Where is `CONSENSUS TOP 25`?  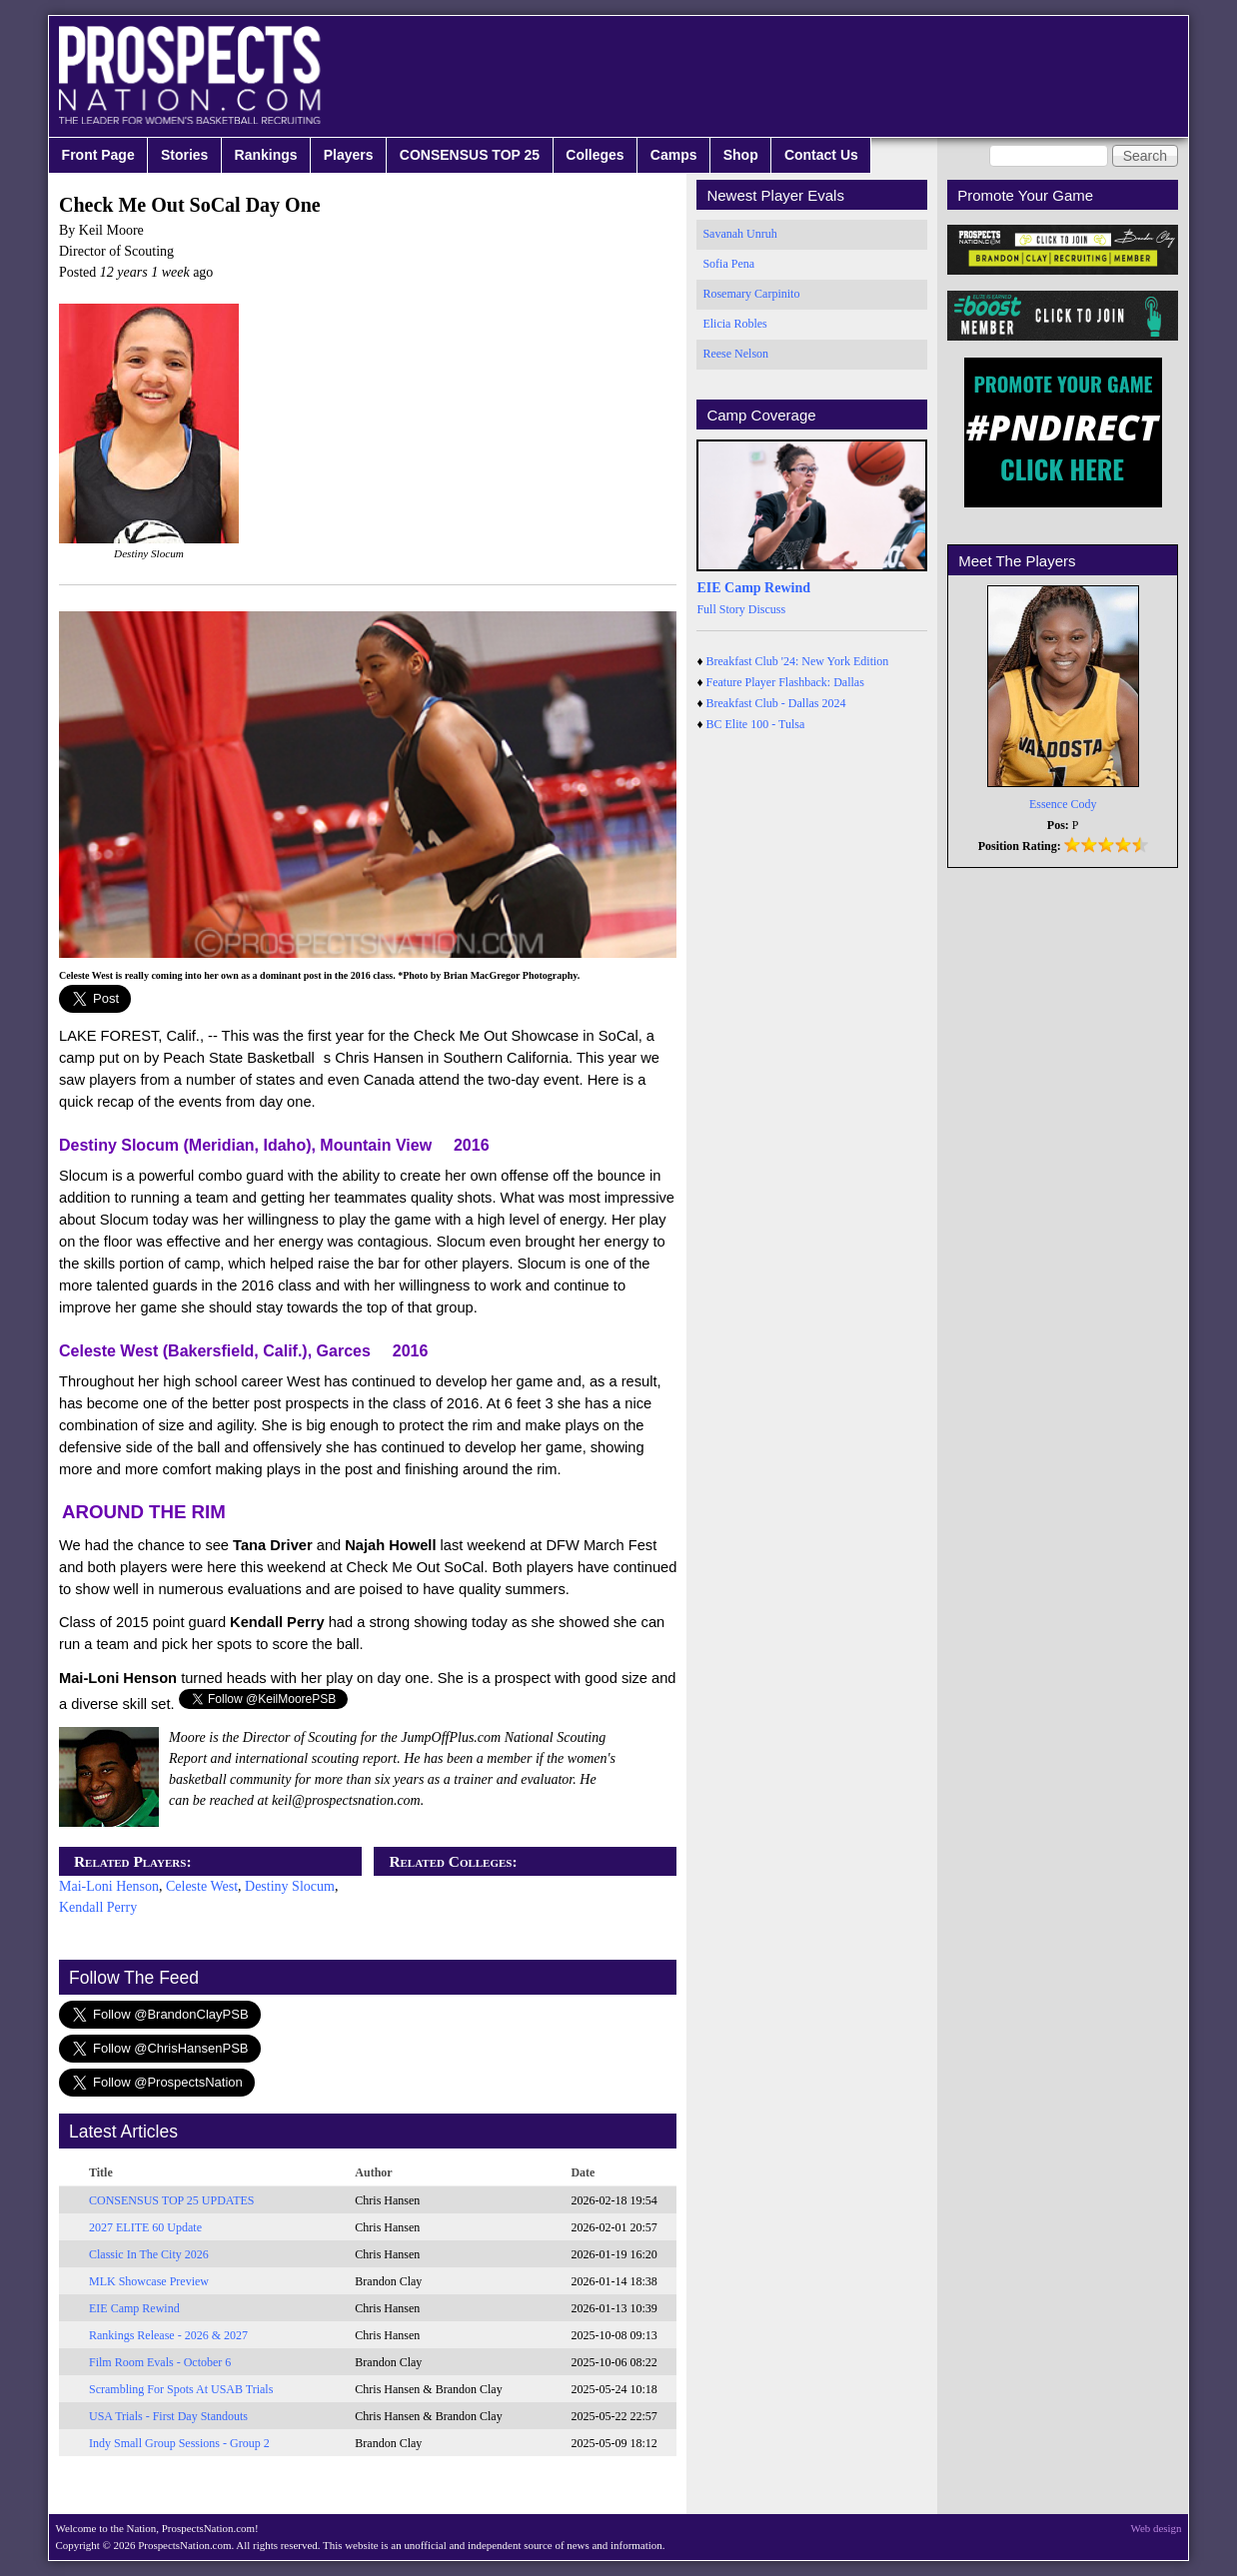
CONSENSUS TOP 25 is located at coordinates (470, 155).